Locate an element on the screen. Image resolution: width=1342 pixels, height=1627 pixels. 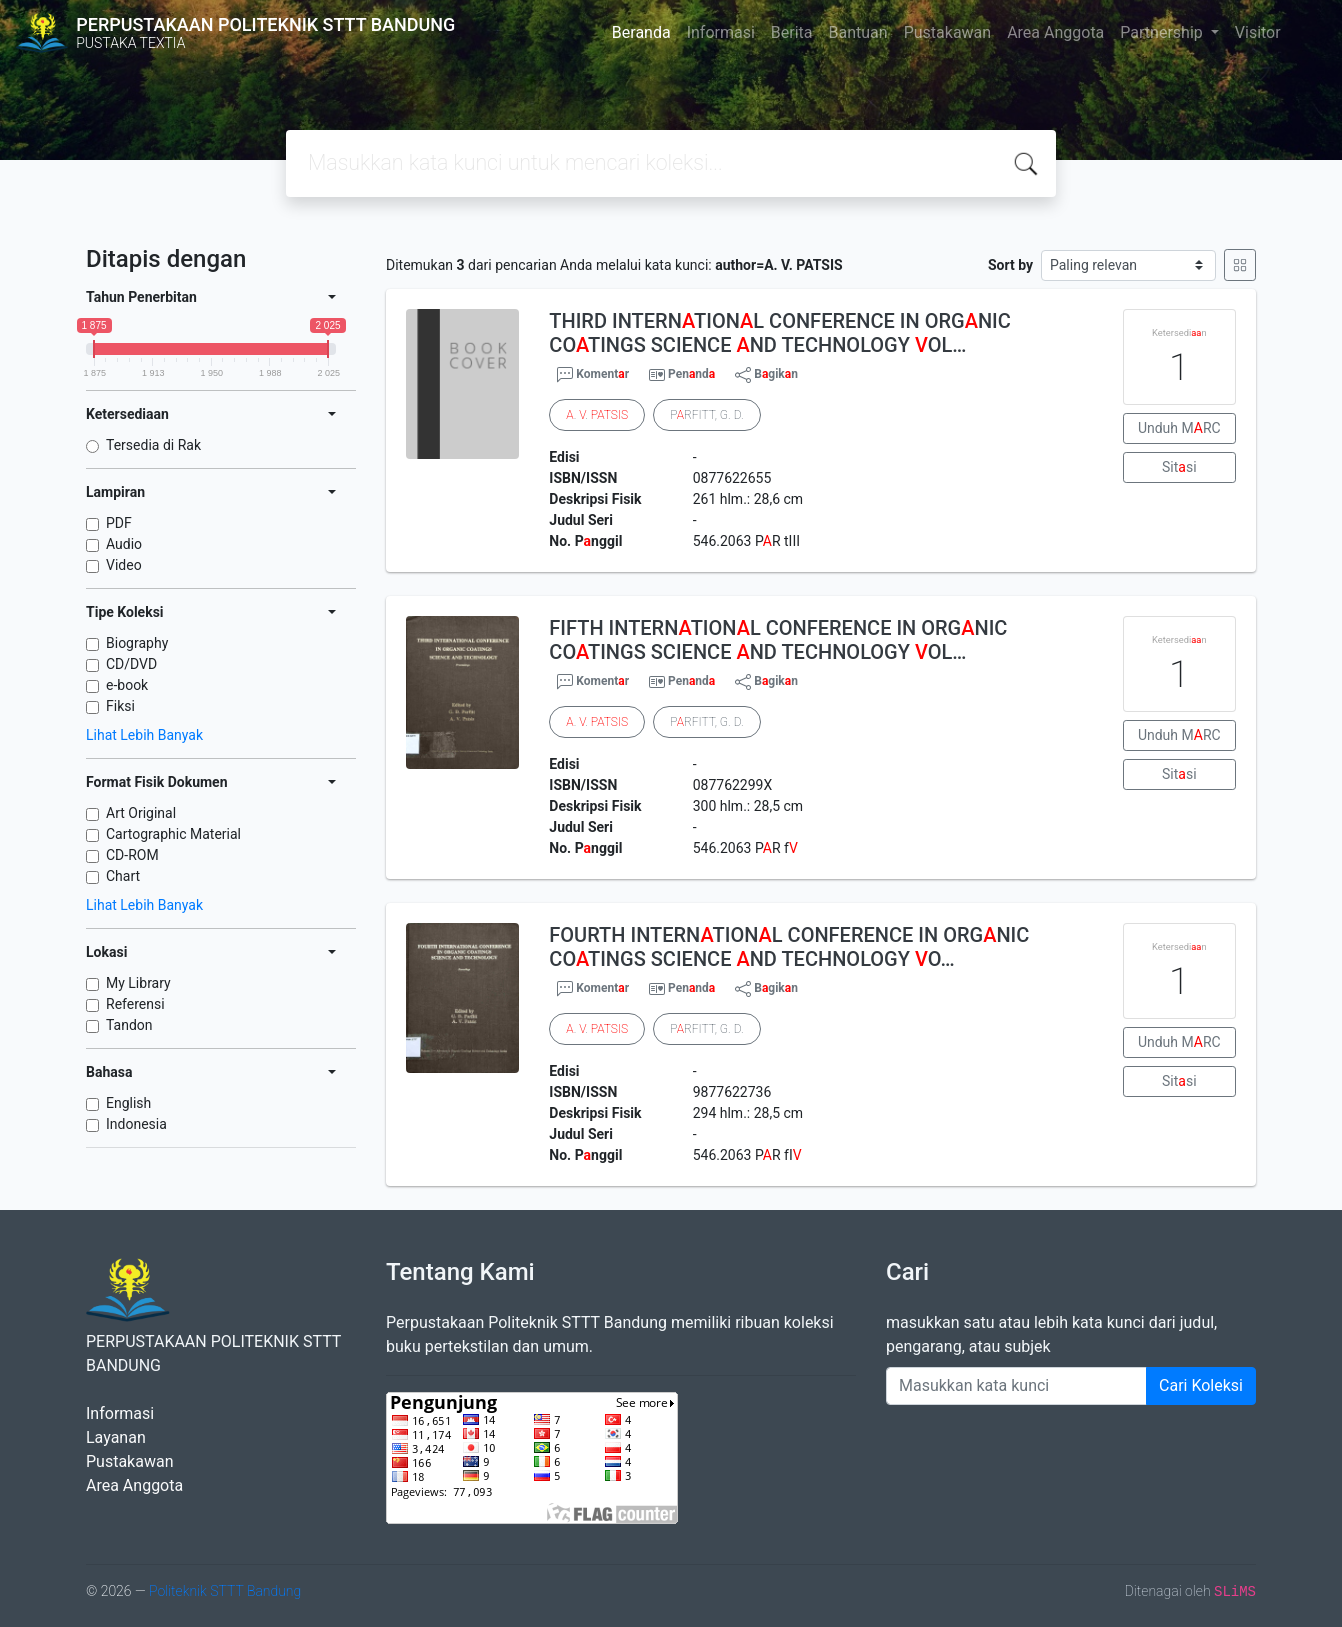
Tersedia di Rak is located at coordinates (153, 445).